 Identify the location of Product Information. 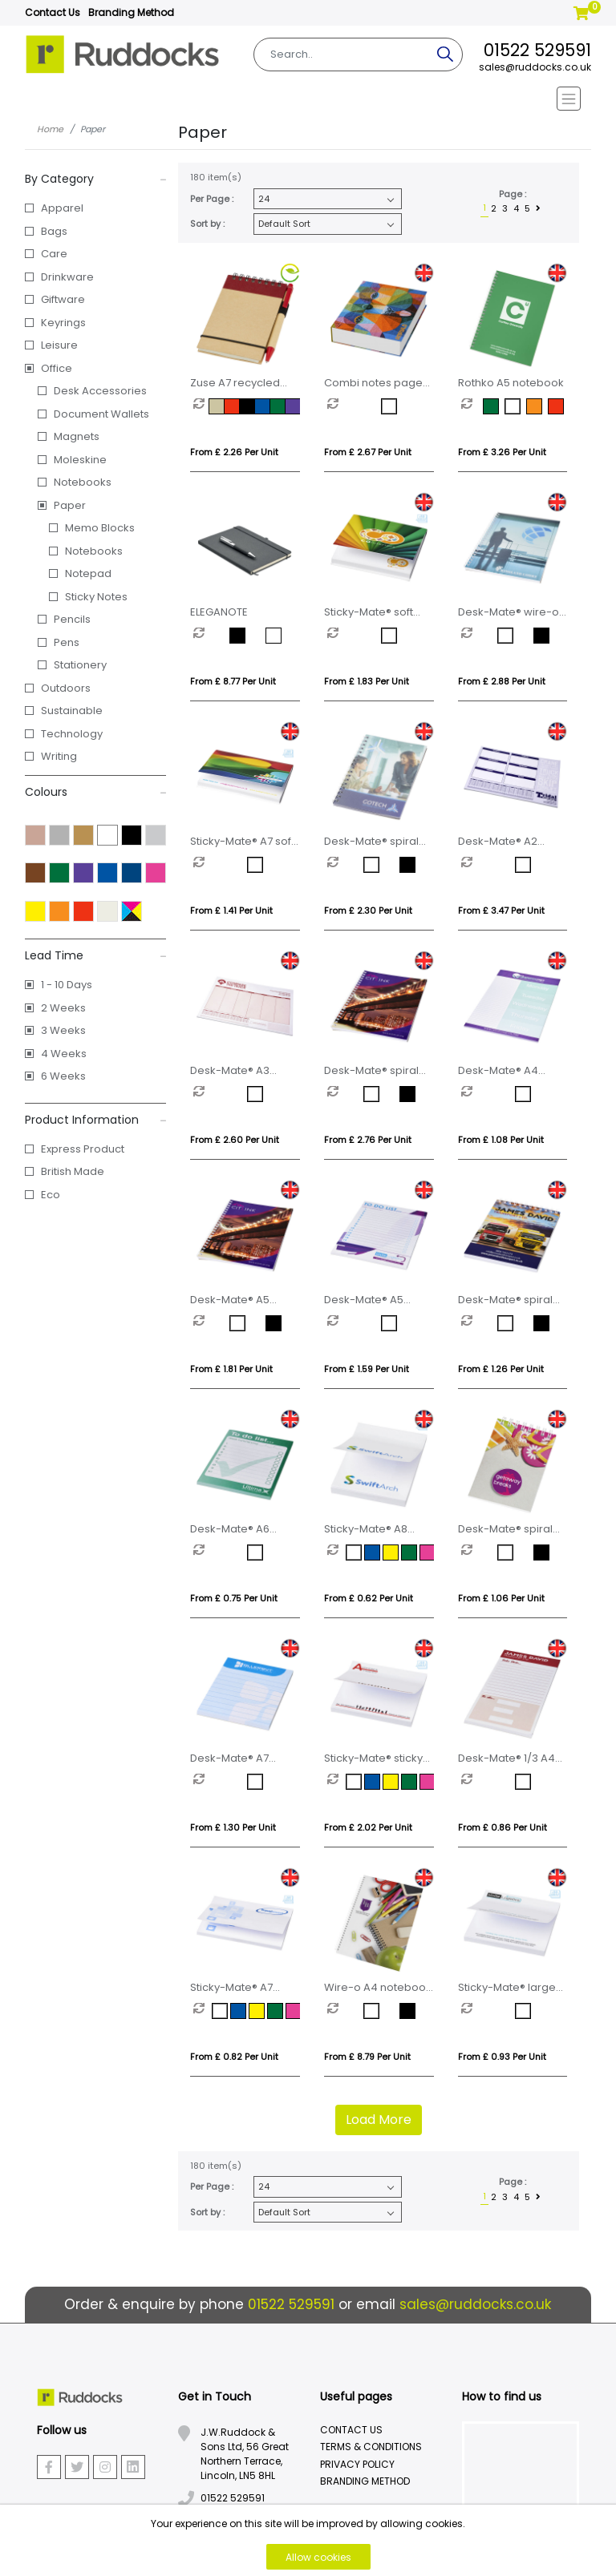
(96, 1120).